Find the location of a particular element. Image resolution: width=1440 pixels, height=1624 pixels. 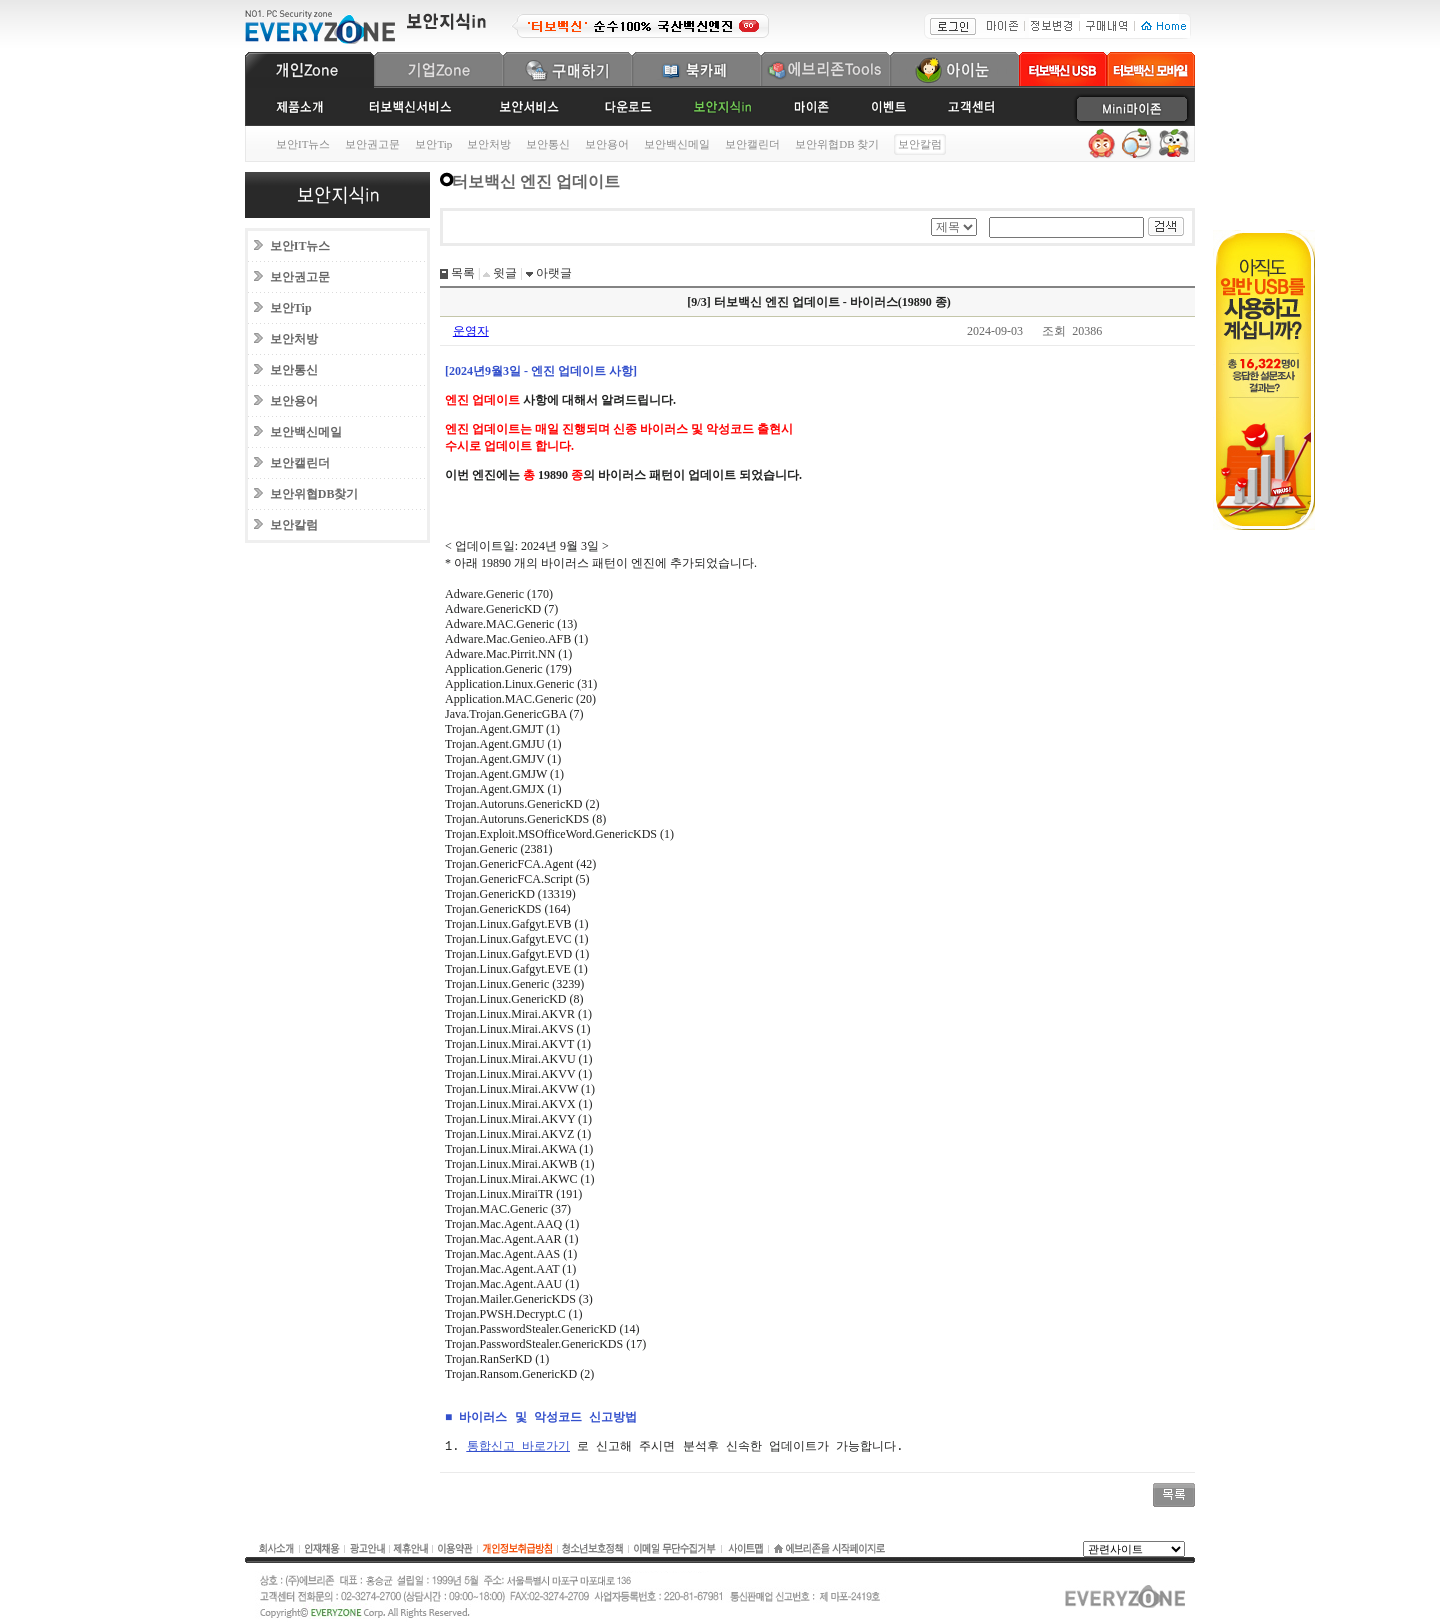

보안통신 is located at coordinates (548, 144).